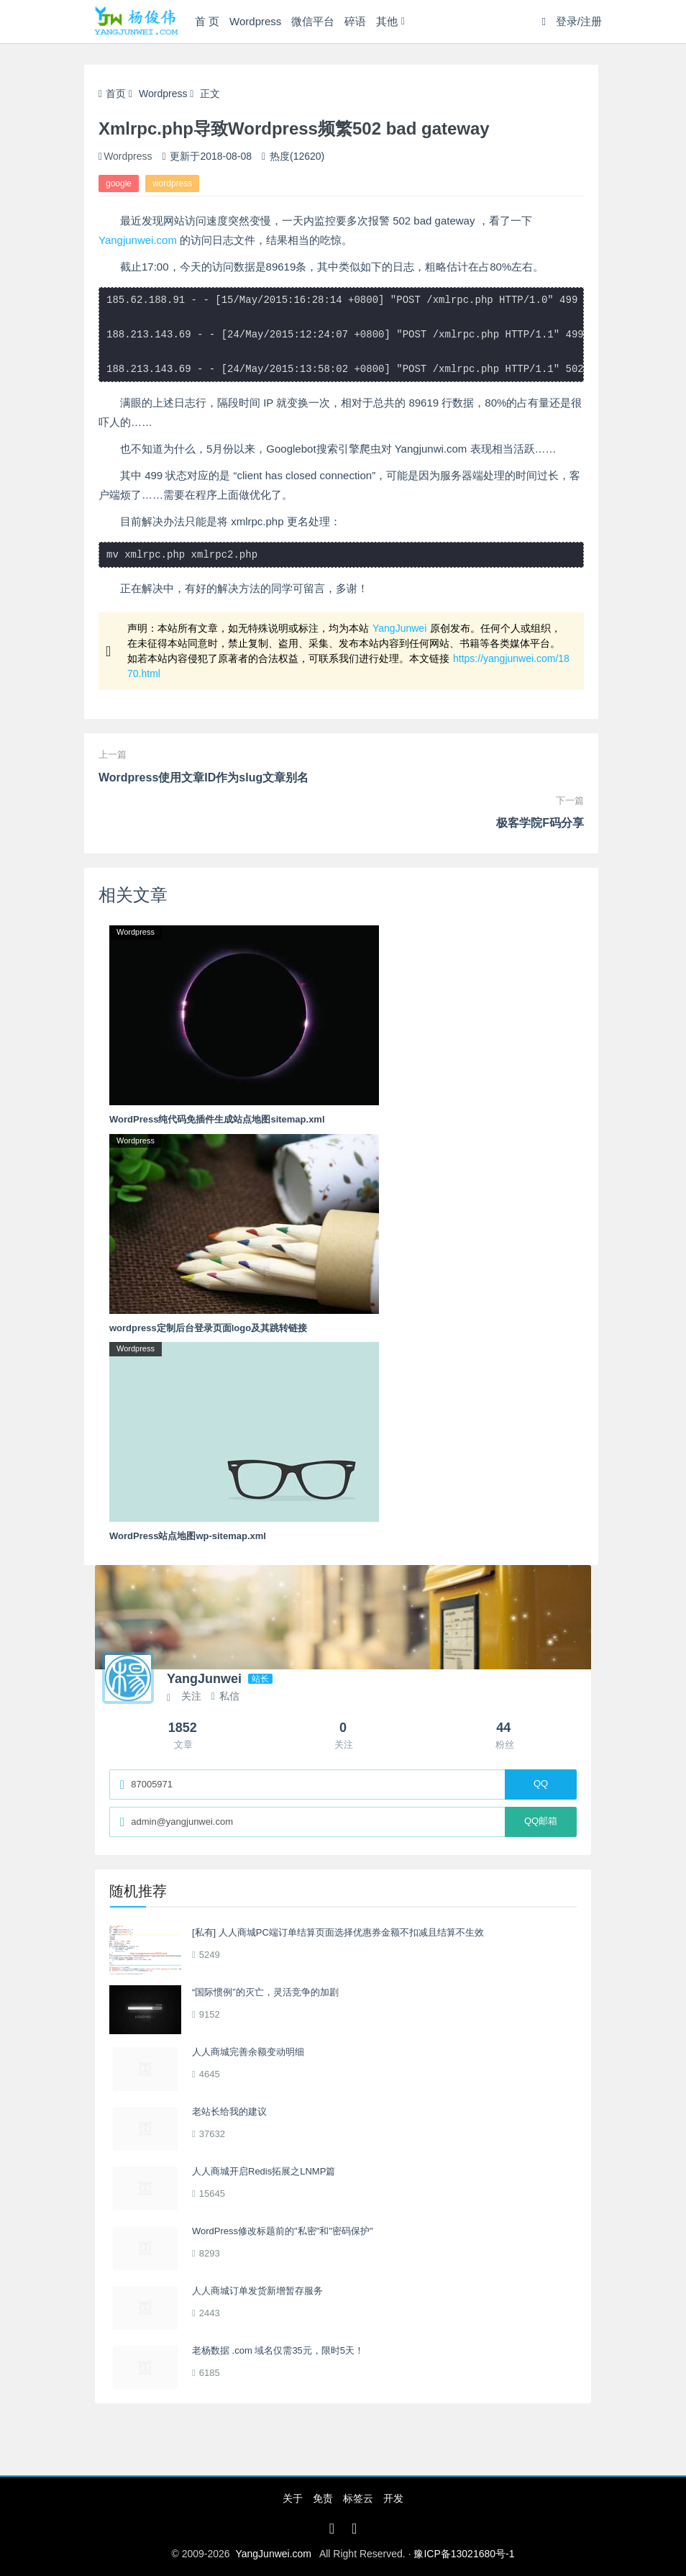 The height and width of the screenshot is (2576, 686). I want to click on wordpress, so click(172, 183).